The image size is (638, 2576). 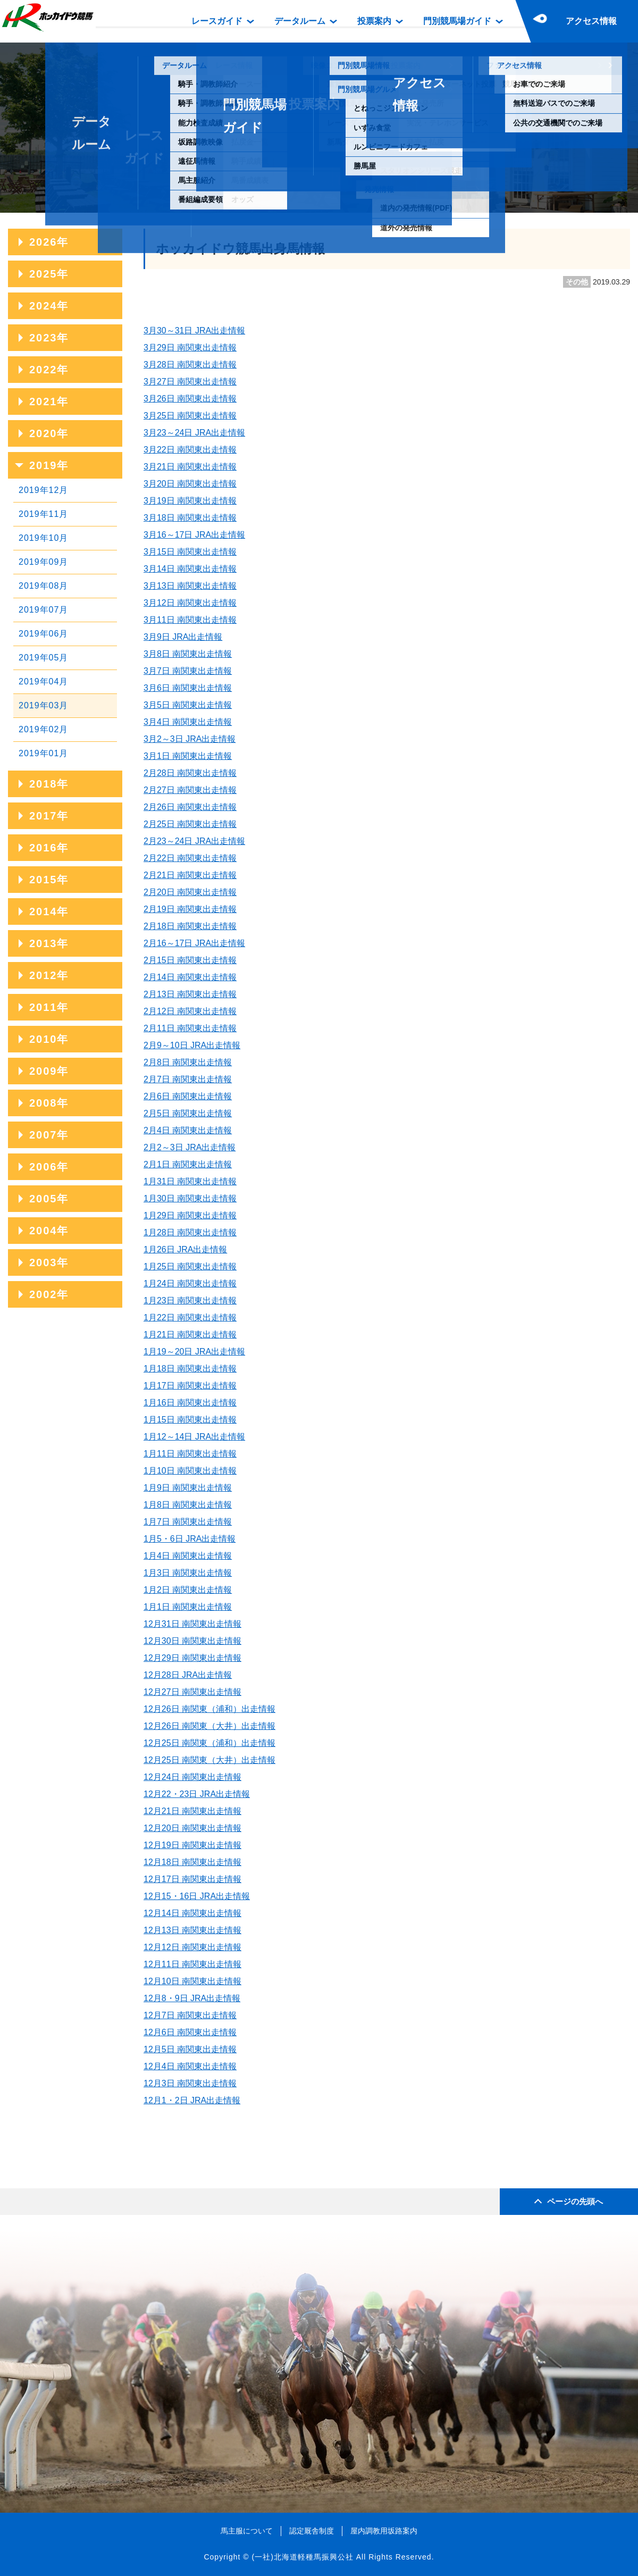 What do you see at coordinates (188, 1521) in the screenshot?
I see `1月7日 南関東出走情報` at bounding box center [188, 1521].